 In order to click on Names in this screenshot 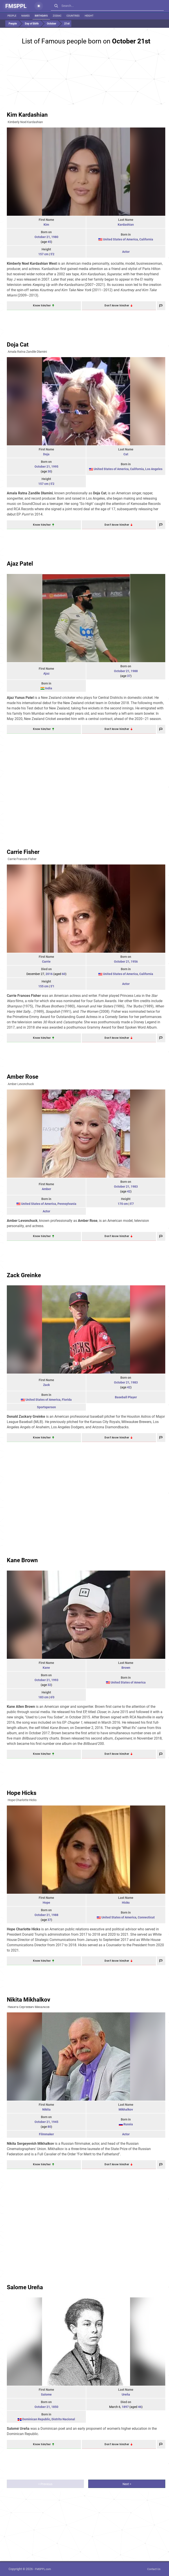, I will do `click(25, 15)`.